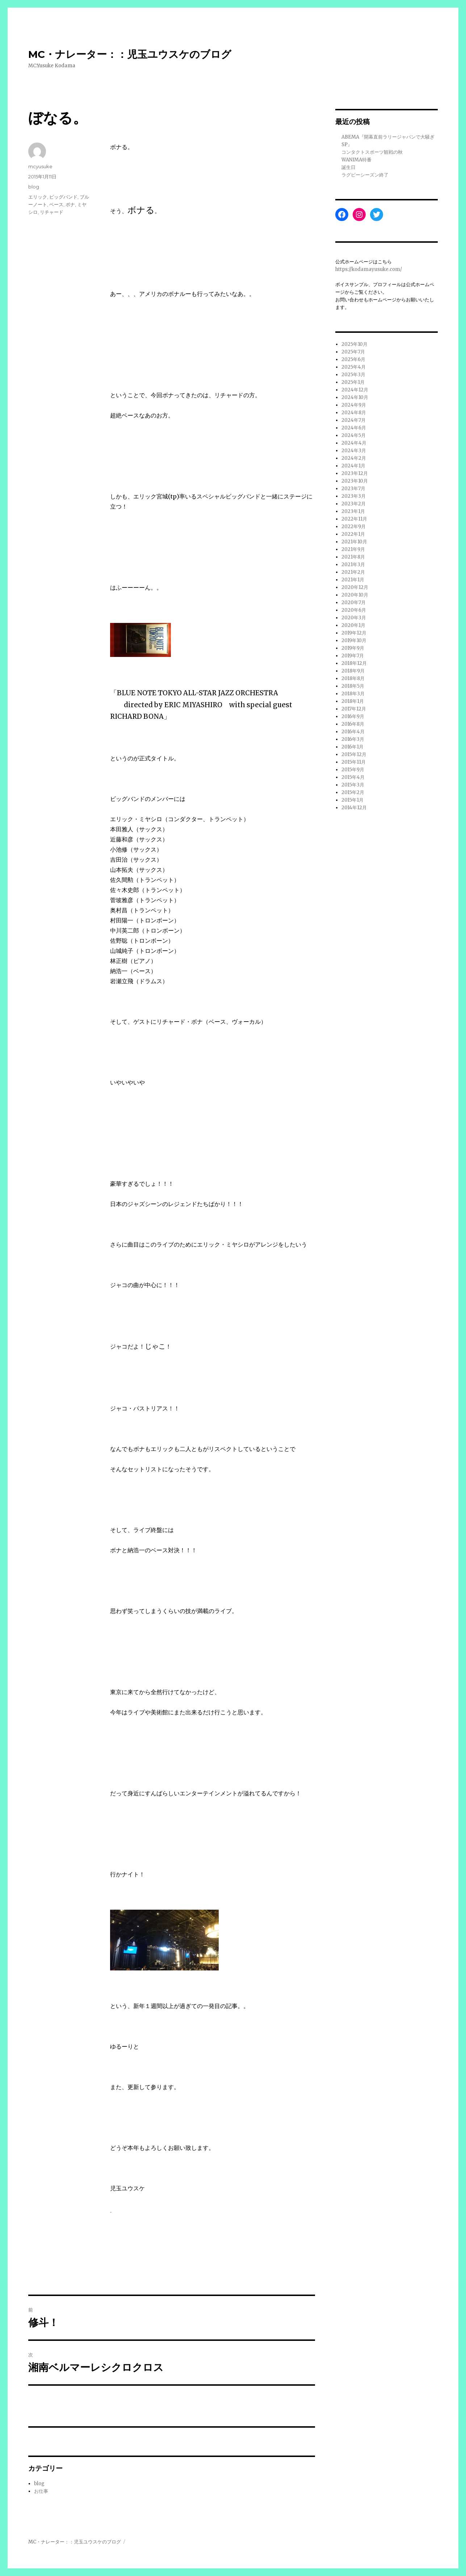 The image size is (466, 2576). I want to click on ://kodamayusuke.com/, so click(375, 269).